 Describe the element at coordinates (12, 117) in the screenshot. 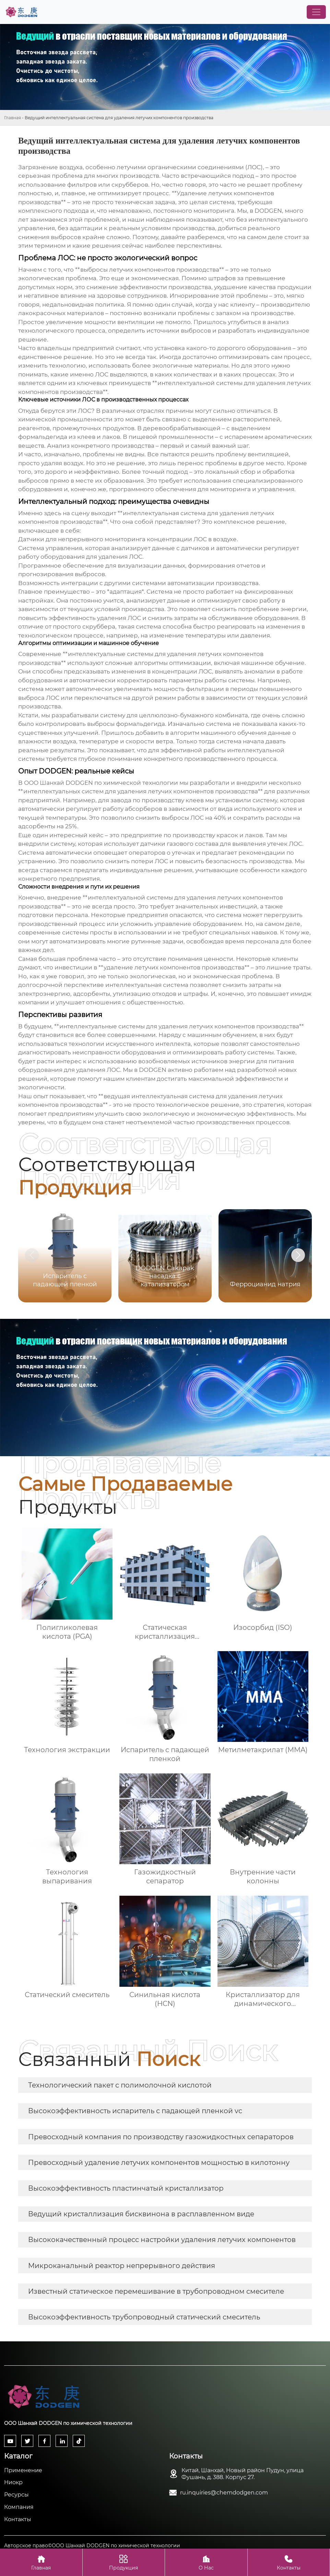

I see `Главная` at that location.